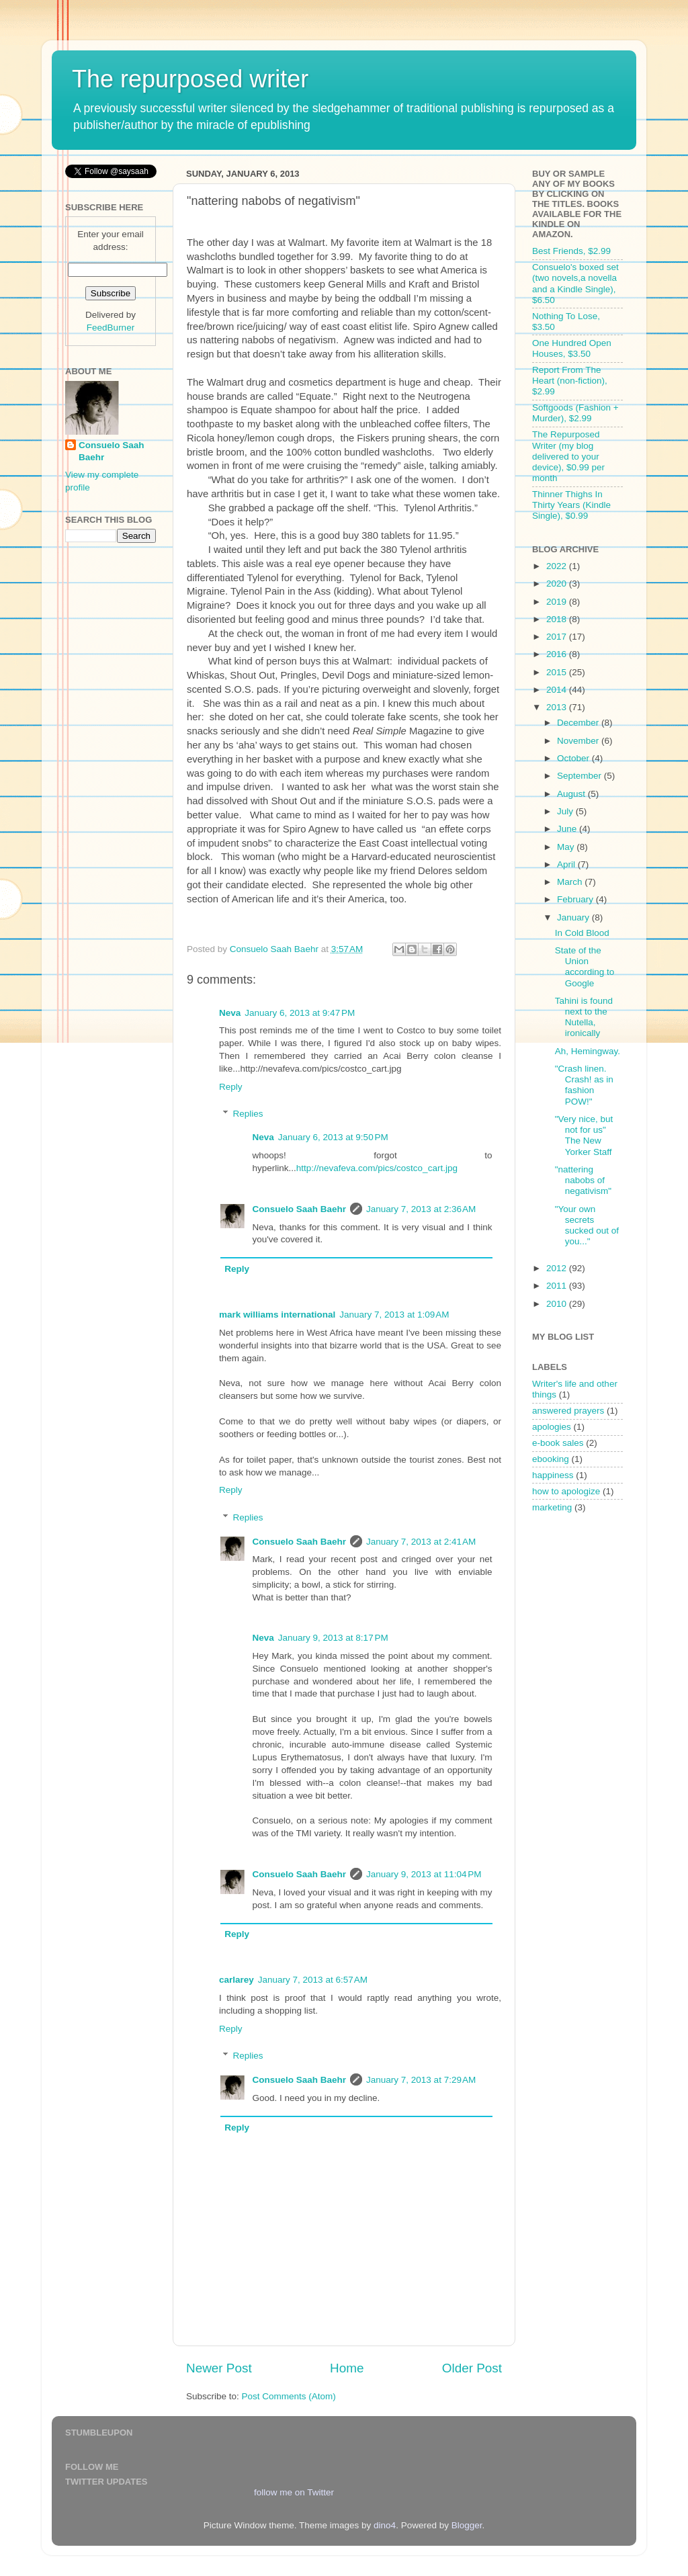 The height and width of the screenshot is (2576, 688). I want to click on 2014, so click(557, 690).